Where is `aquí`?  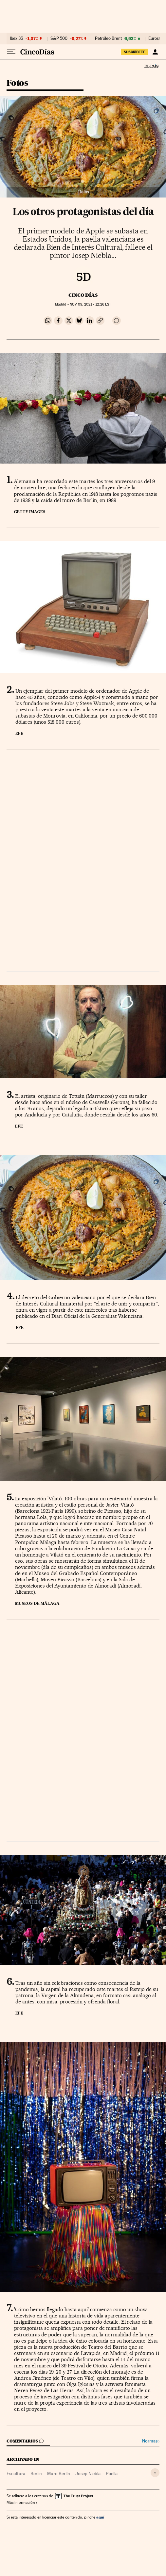
aquí is located at coordinates (100, 2517).